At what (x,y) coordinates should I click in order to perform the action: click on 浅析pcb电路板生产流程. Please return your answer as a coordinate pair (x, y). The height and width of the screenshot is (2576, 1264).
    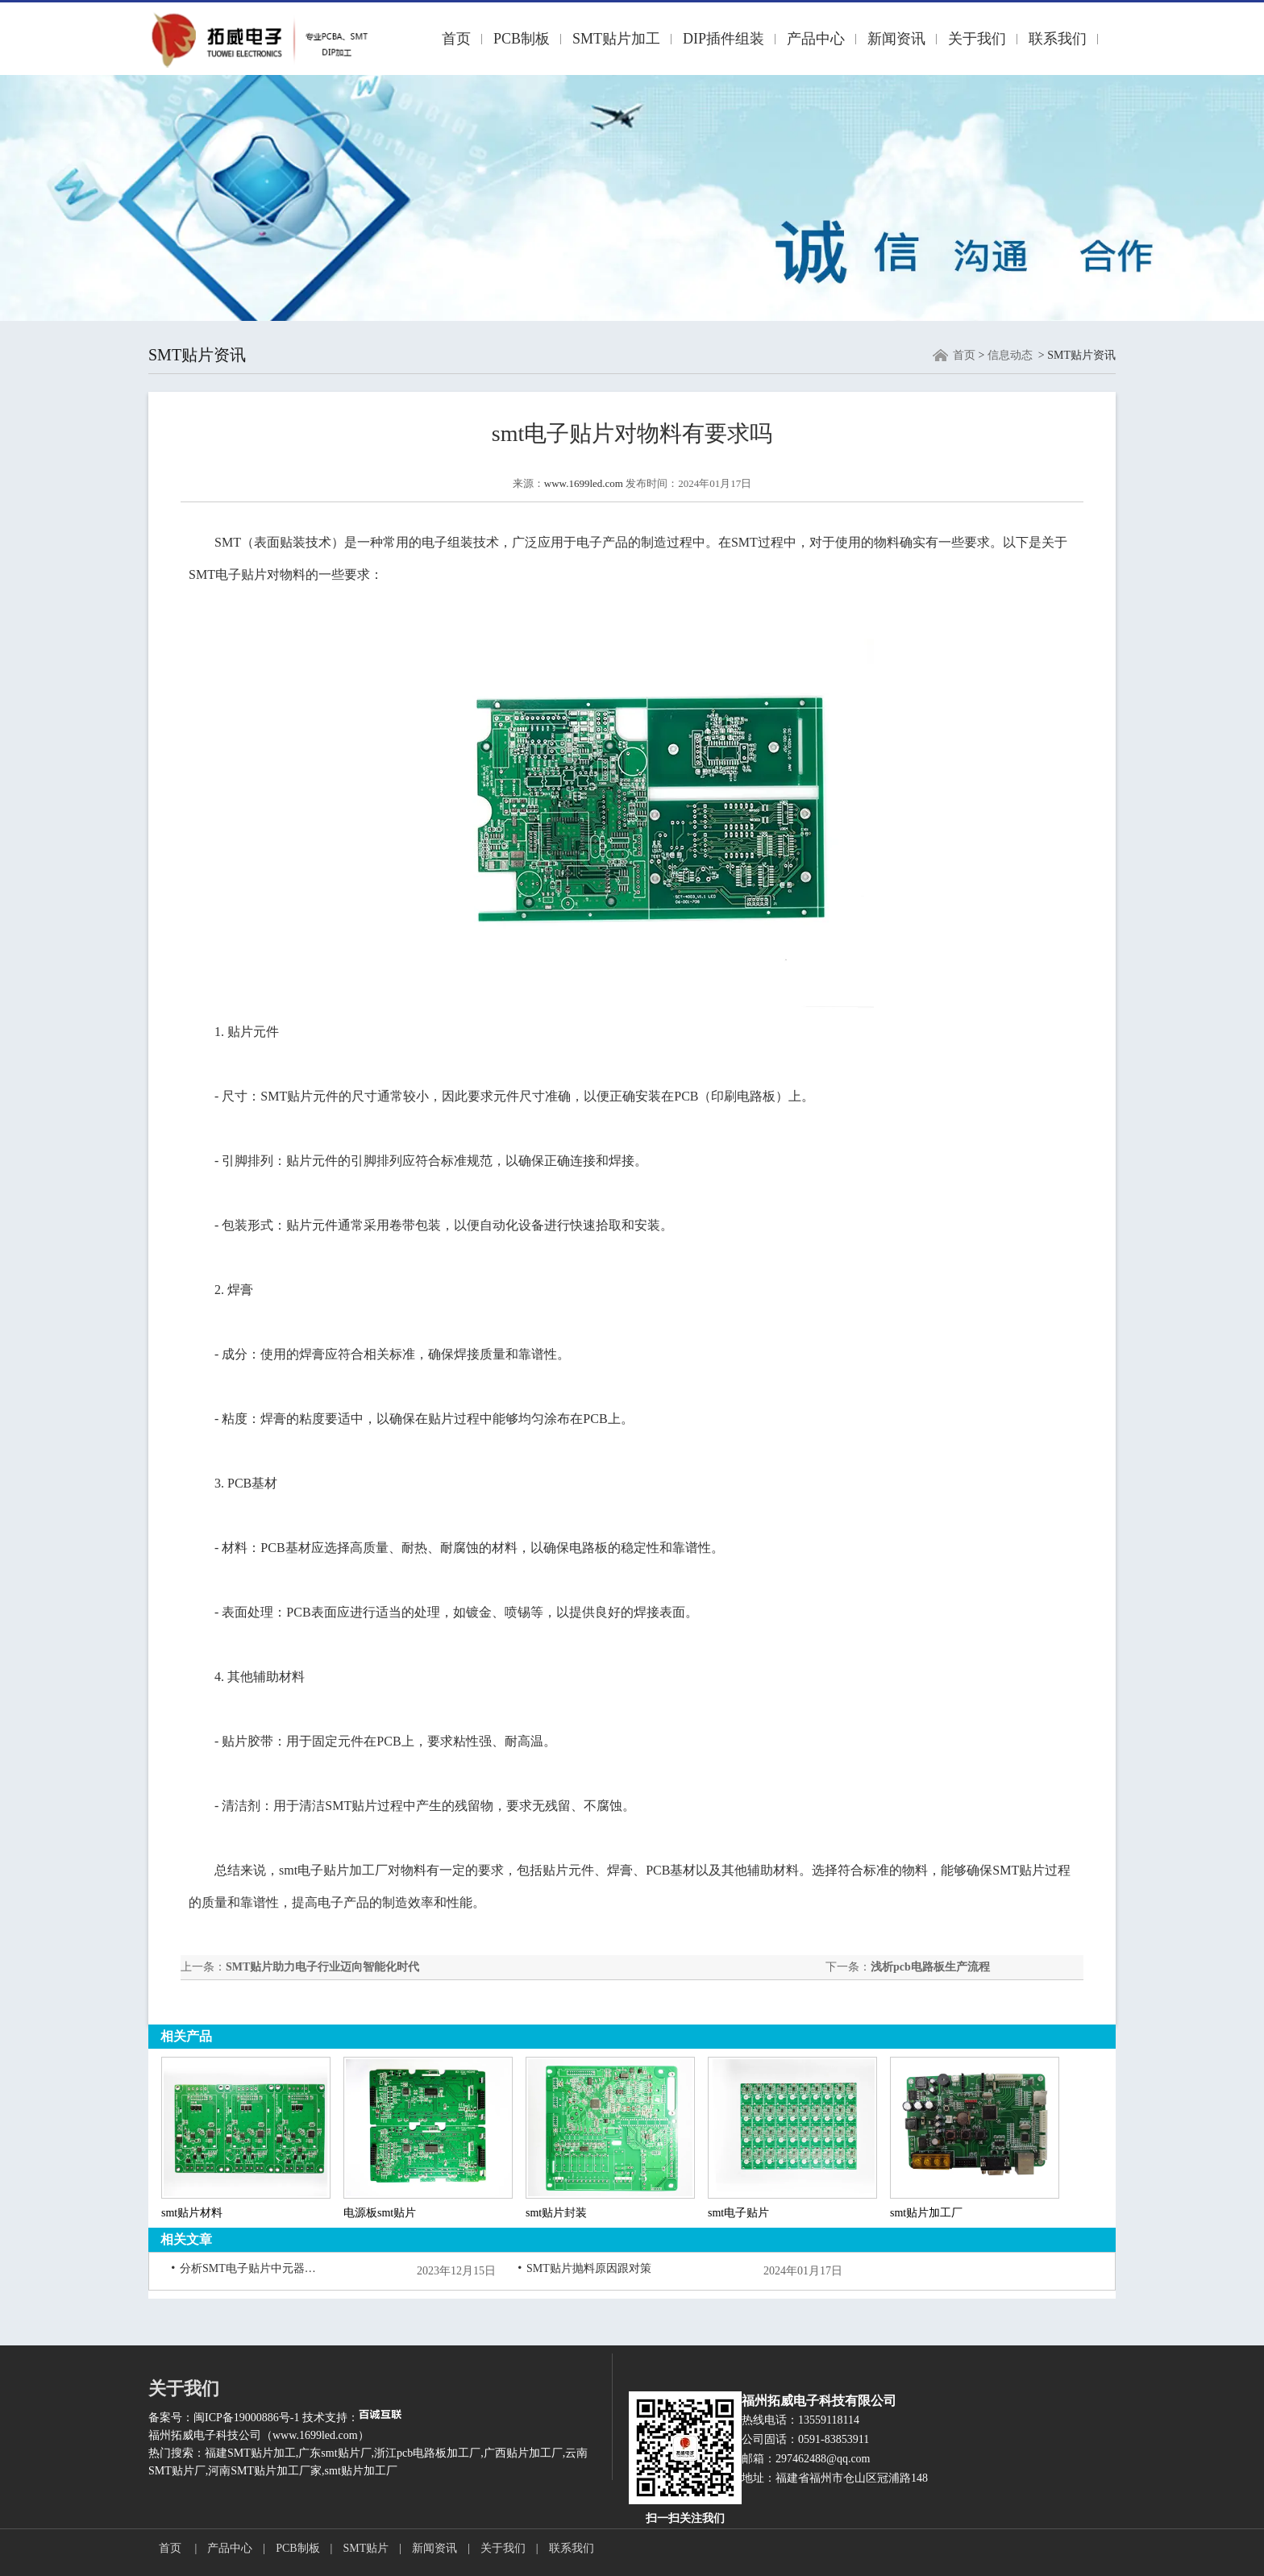
    Looking at the image, I should click on (930, 1967).